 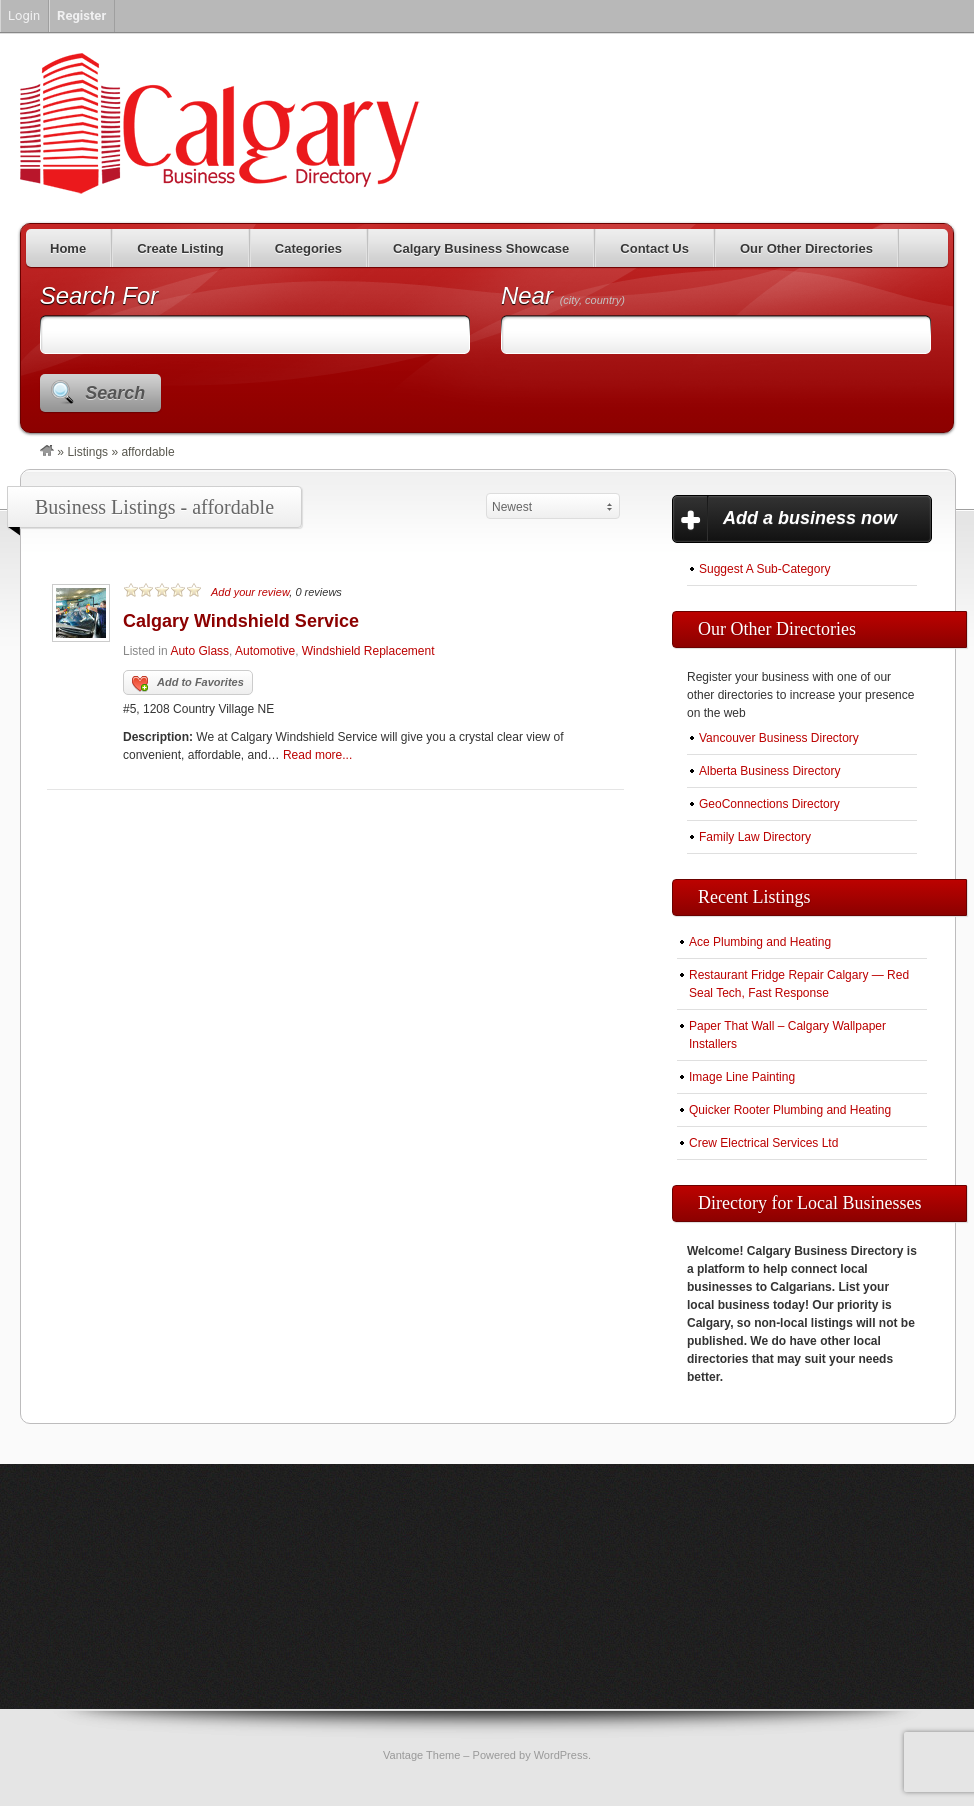 What do you see at coordinates (68, 248) in the screenshot?
I see `Home` at bounding box center [68, 248].